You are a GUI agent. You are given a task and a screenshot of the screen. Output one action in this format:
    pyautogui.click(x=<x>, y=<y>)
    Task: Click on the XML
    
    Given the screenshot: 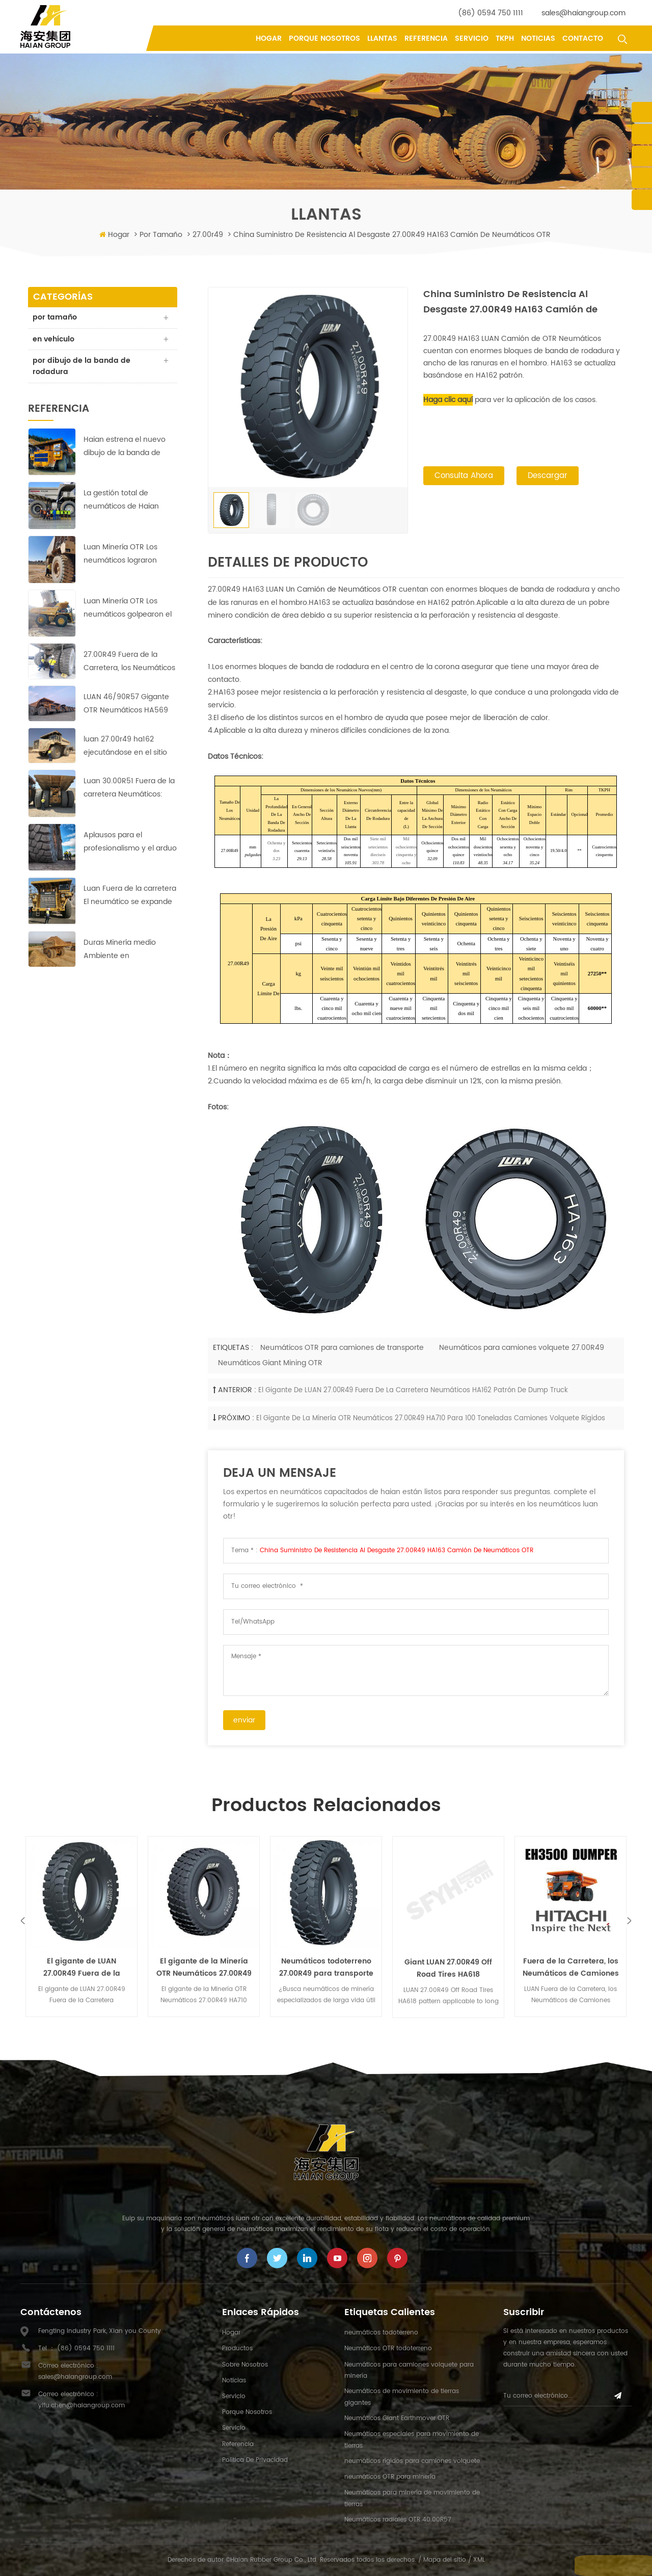 What is the action you would take?
    pyautogui.click(x=479, y=2560)
    